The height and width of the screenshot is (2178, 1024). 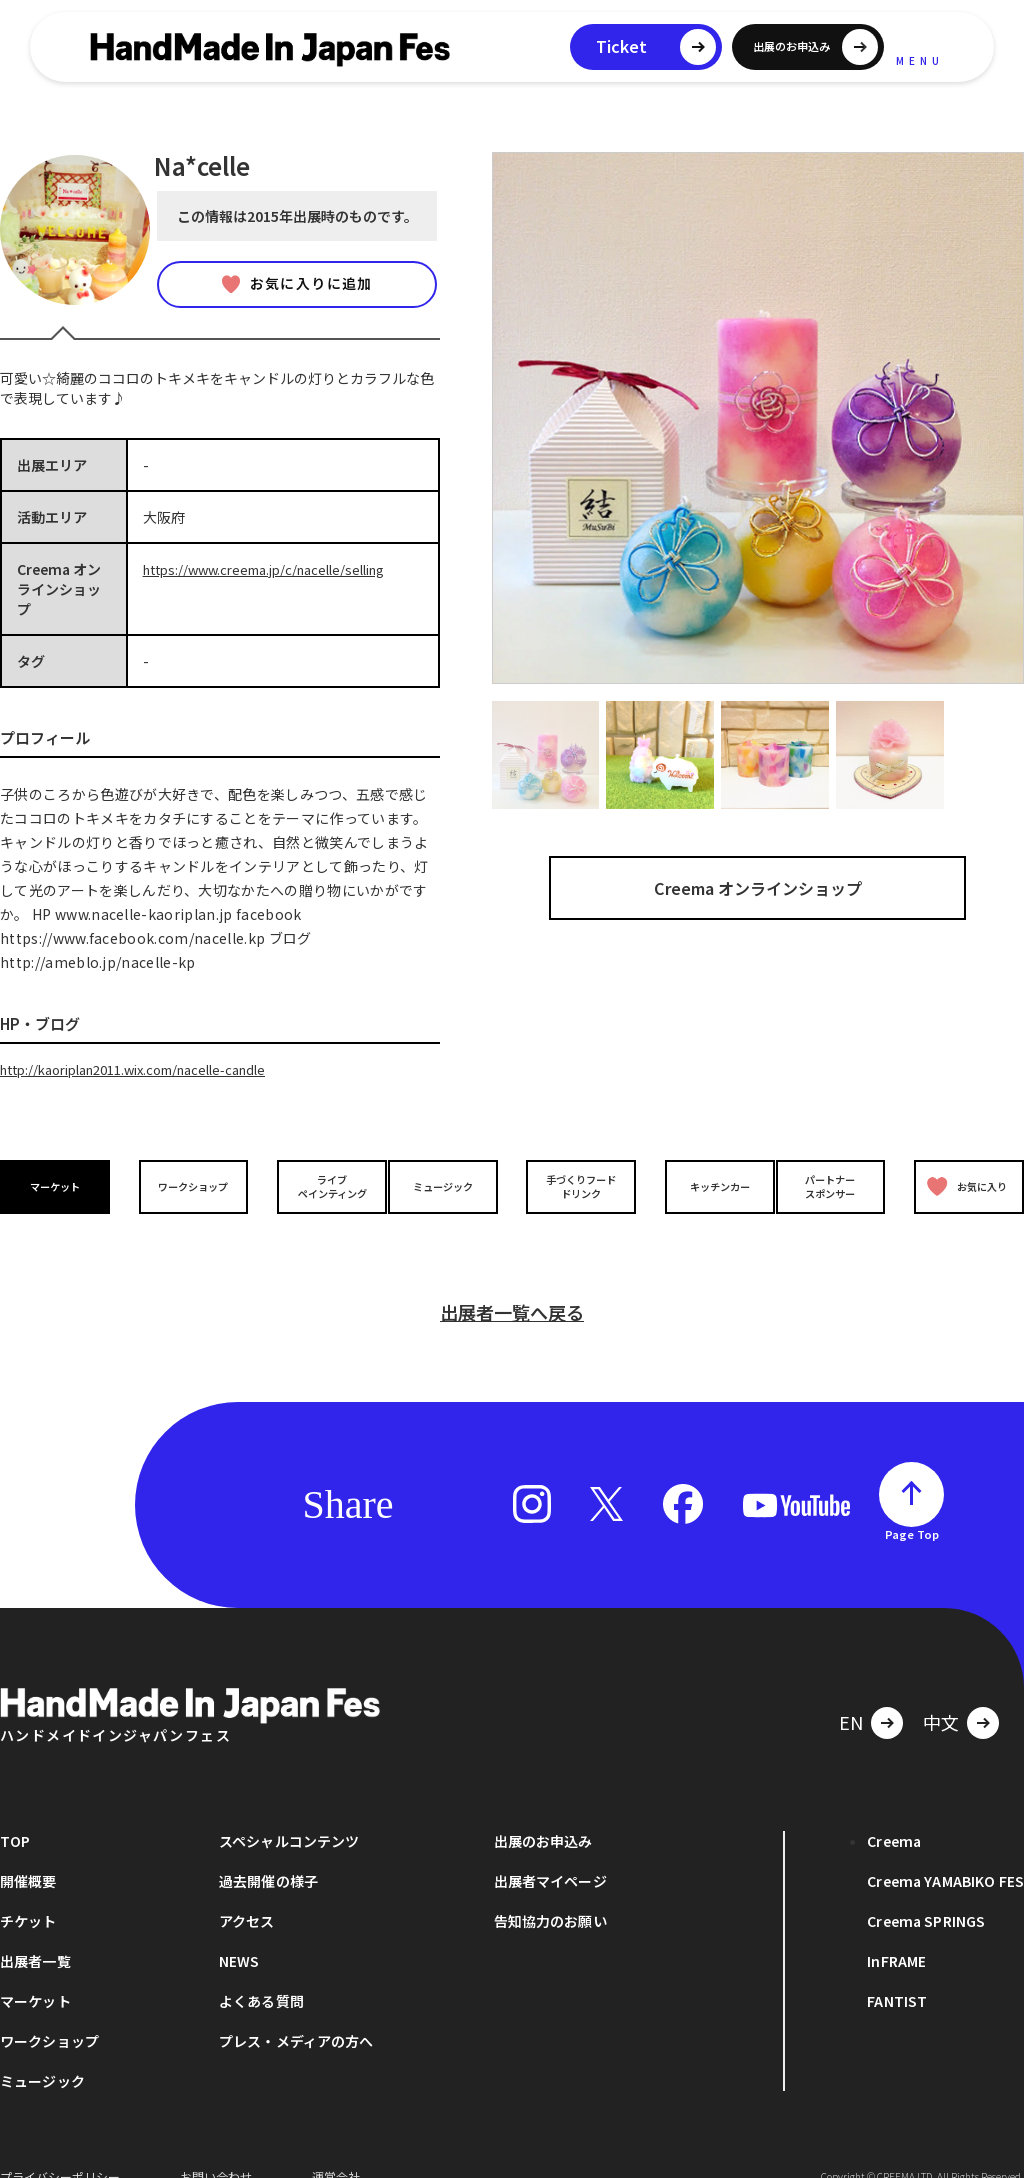 I want to click on EN, so click(x=851, y=1693).